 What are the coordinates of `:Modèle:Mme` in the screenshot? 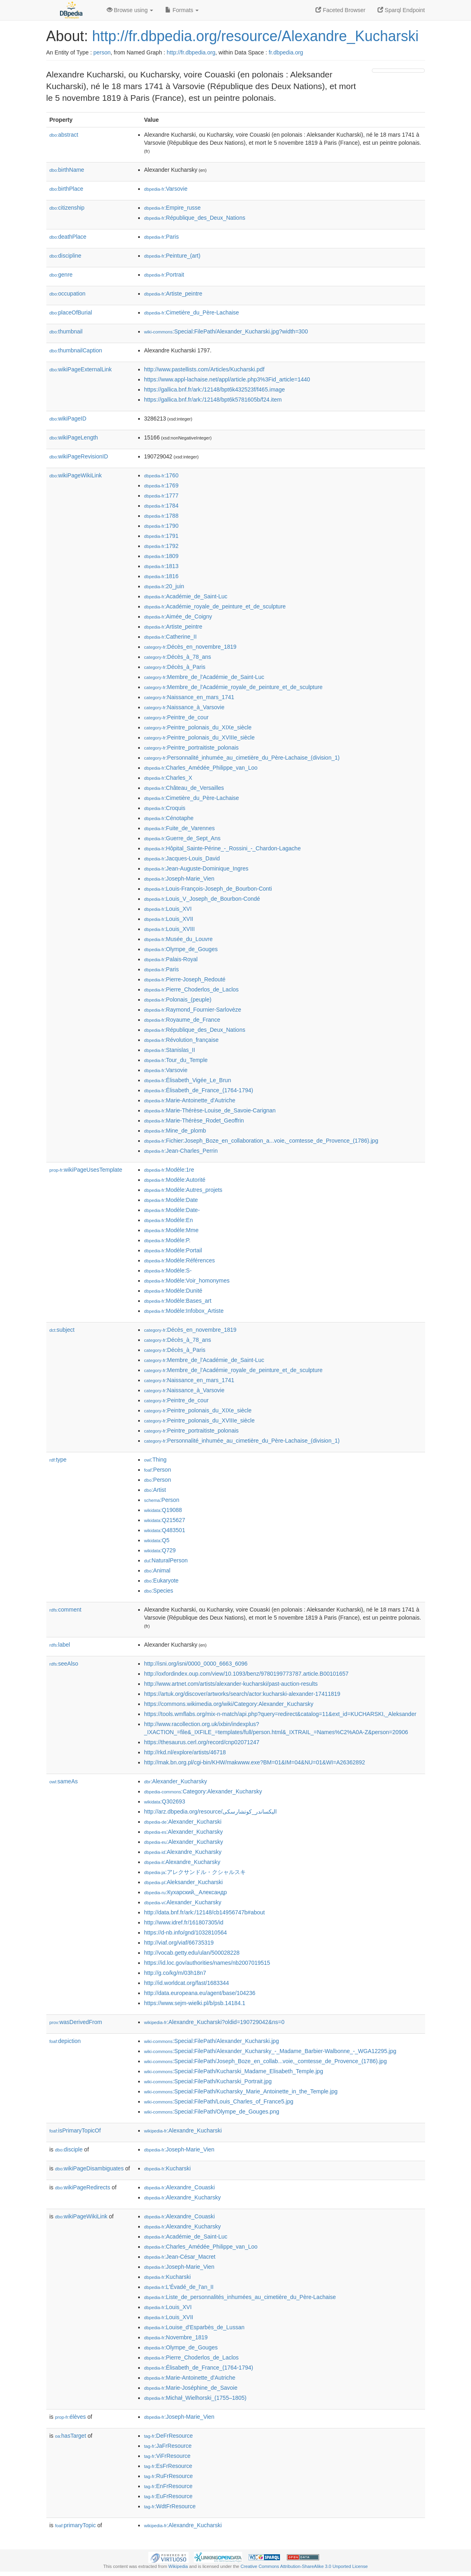 It's located at (171, 1230).